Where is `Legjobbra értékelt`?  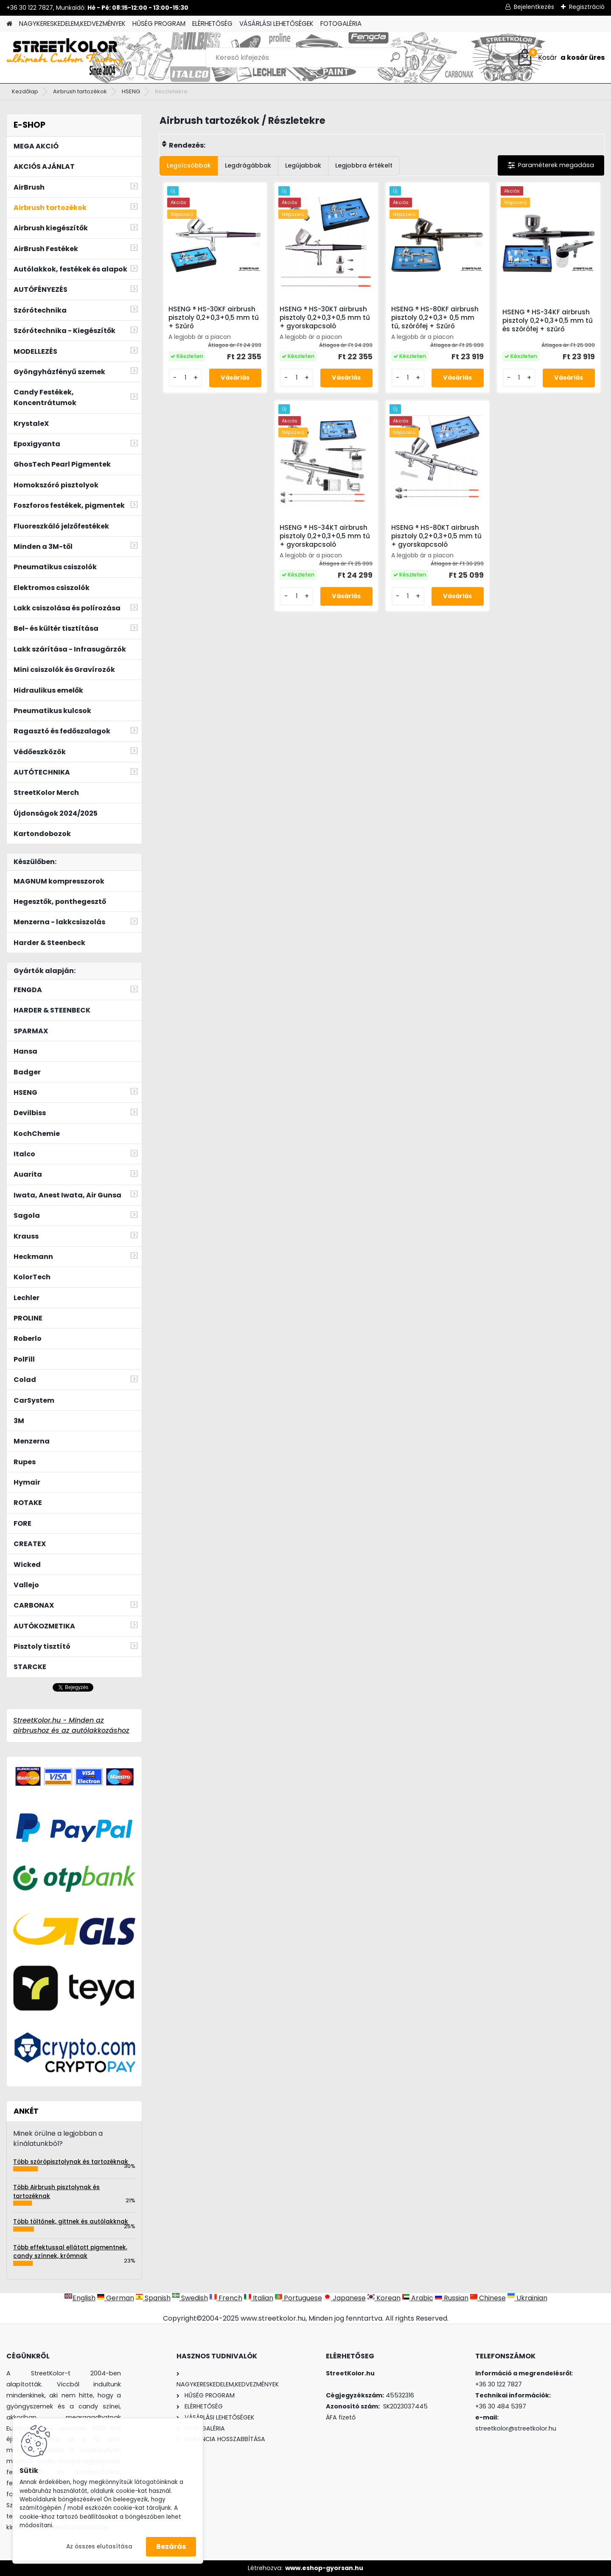
Legjobbra értékelt is located at coordinates (363, 165).